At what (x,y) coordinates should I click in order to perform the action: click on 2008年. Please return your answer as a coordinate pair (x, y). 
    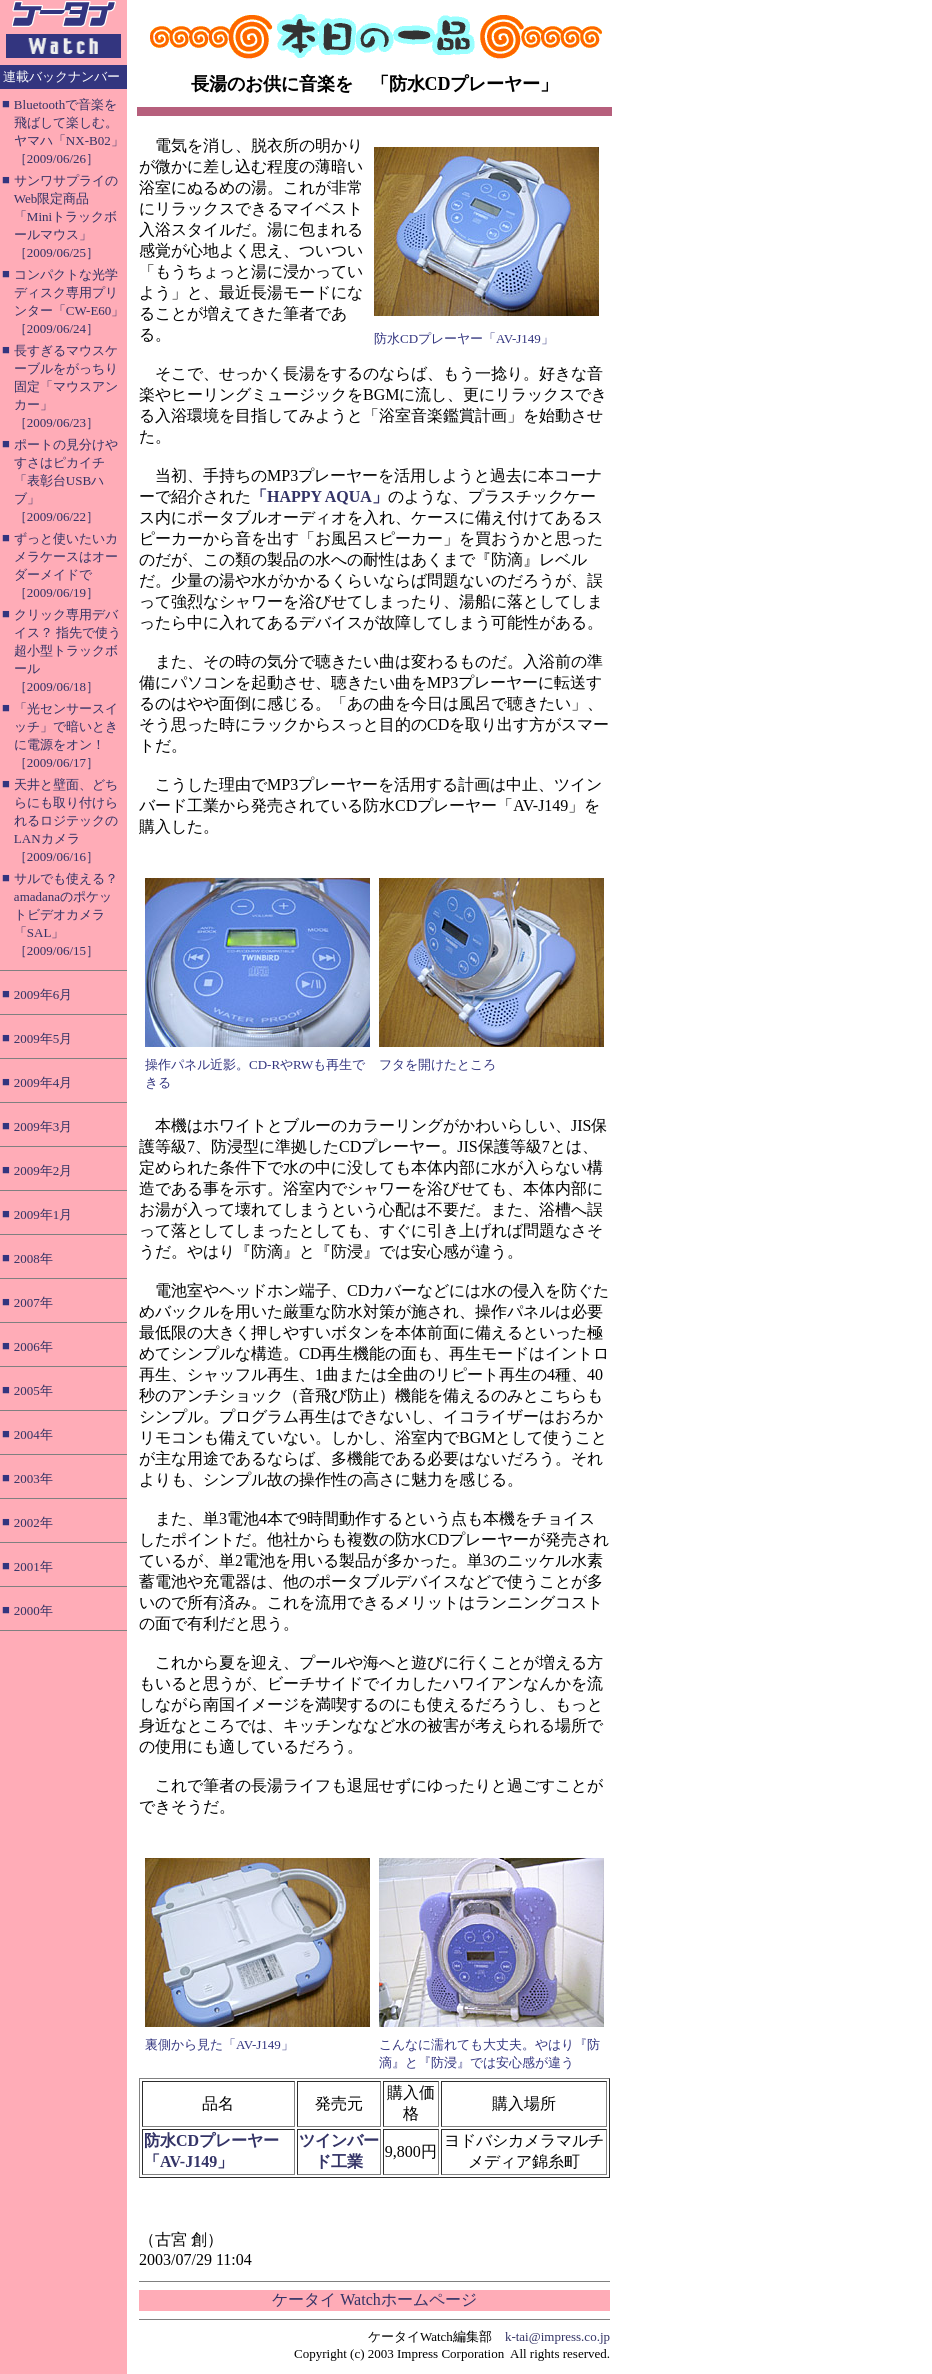
    Looking at the image, I should click on (33, 1258).